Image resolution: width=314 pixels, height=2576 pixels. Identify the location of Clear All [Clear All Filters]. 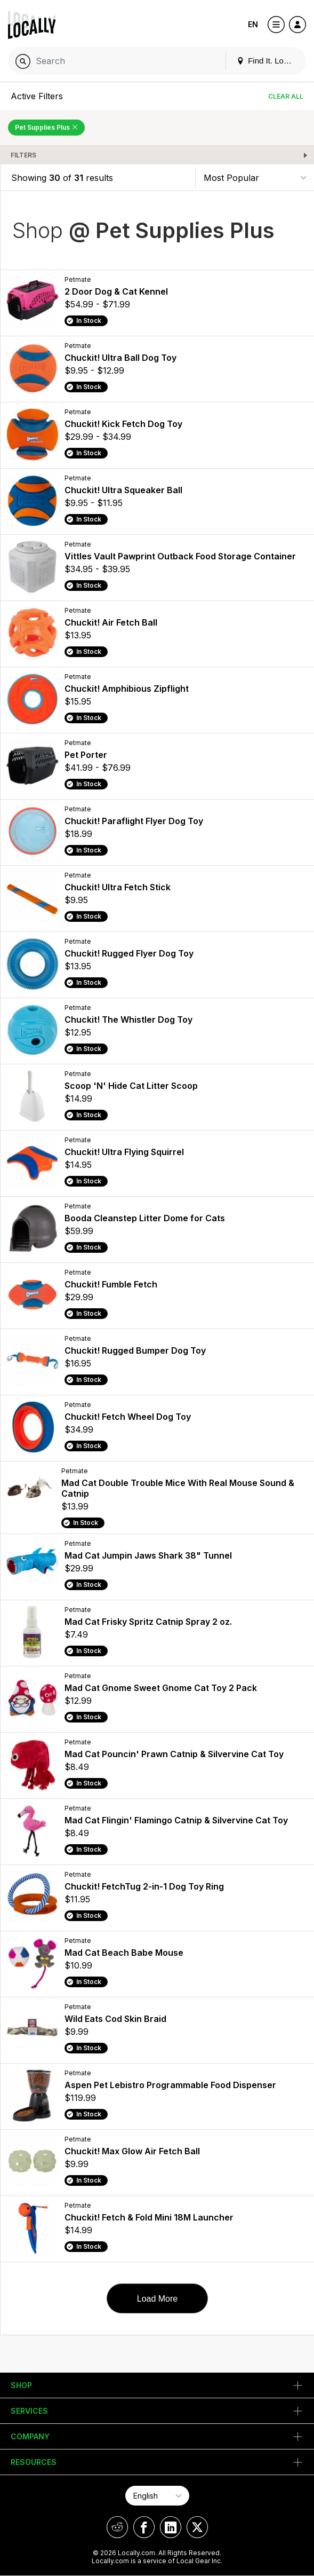
(285, 96).